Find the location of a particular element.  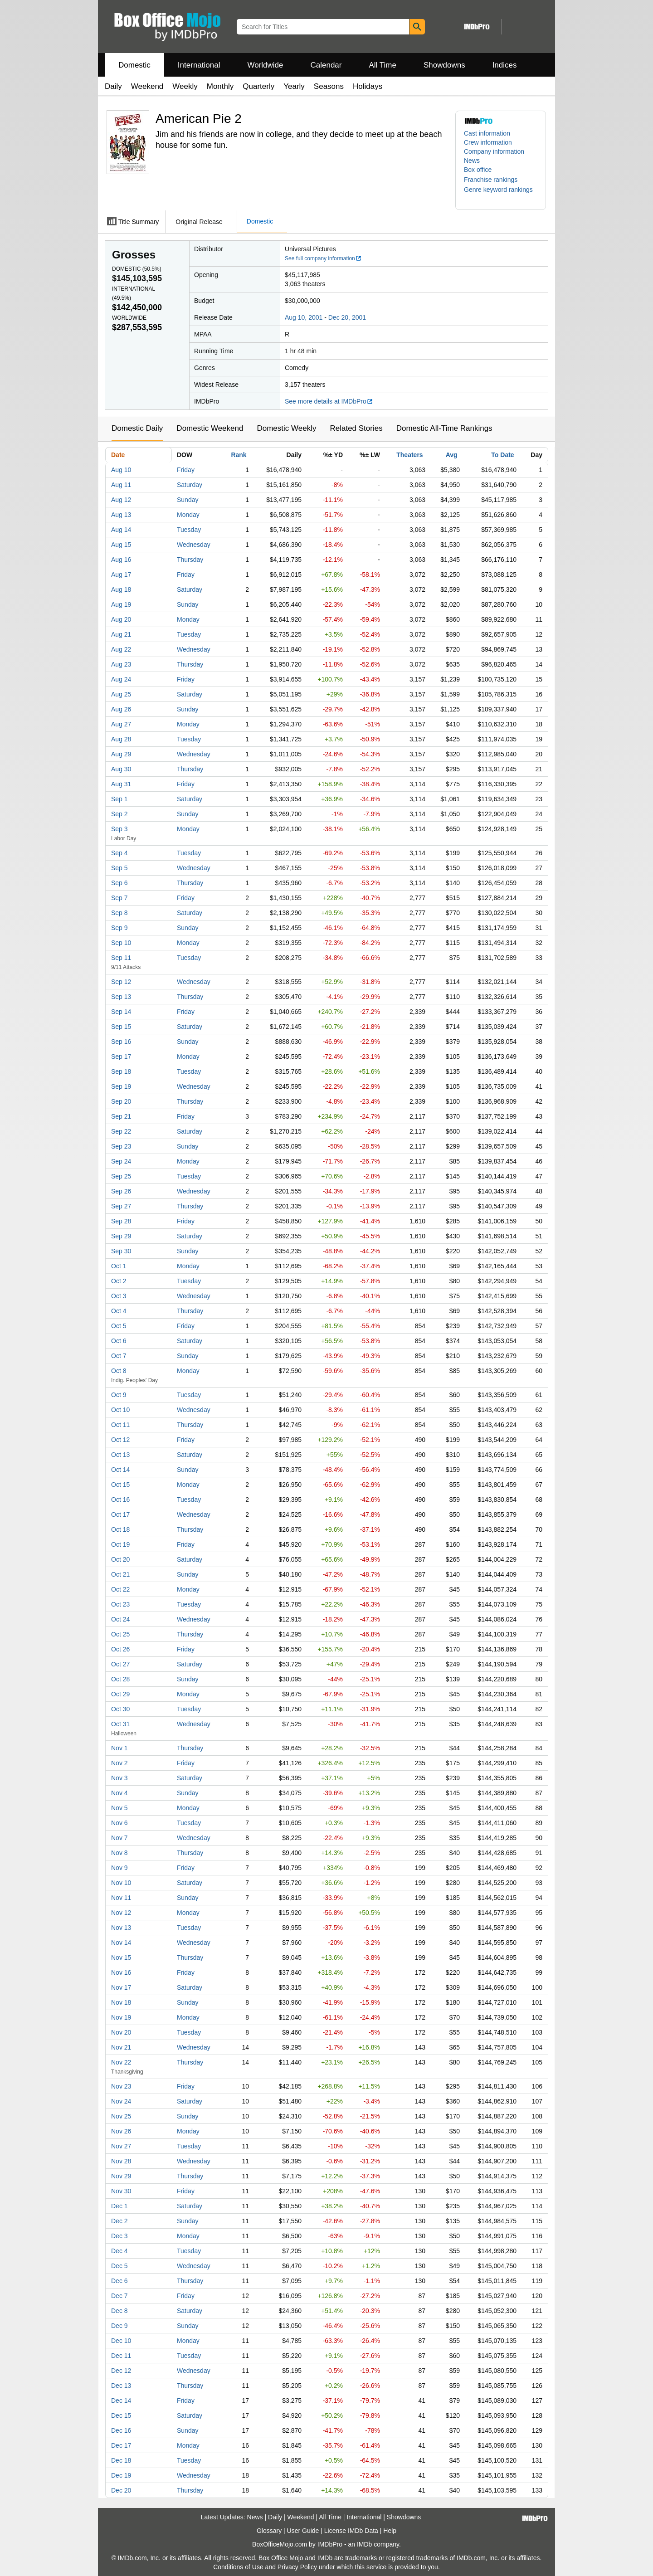

IMDb is located at coordinates (364, 2544).